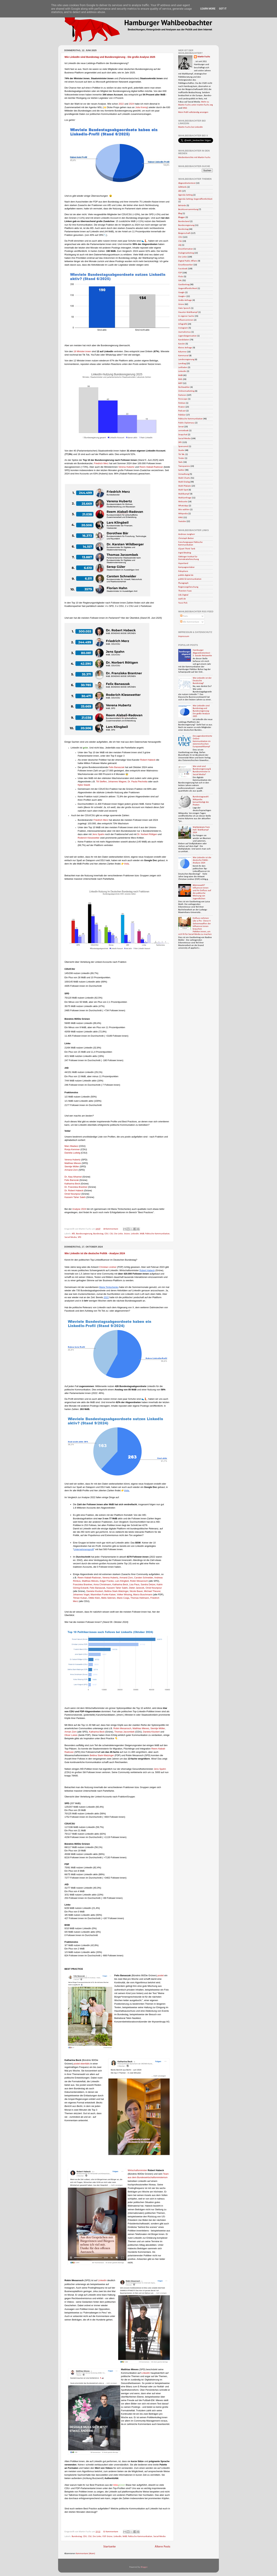 This screenshot has width=277, height=2576. I want to click on Sponsored, so click(183, 446).